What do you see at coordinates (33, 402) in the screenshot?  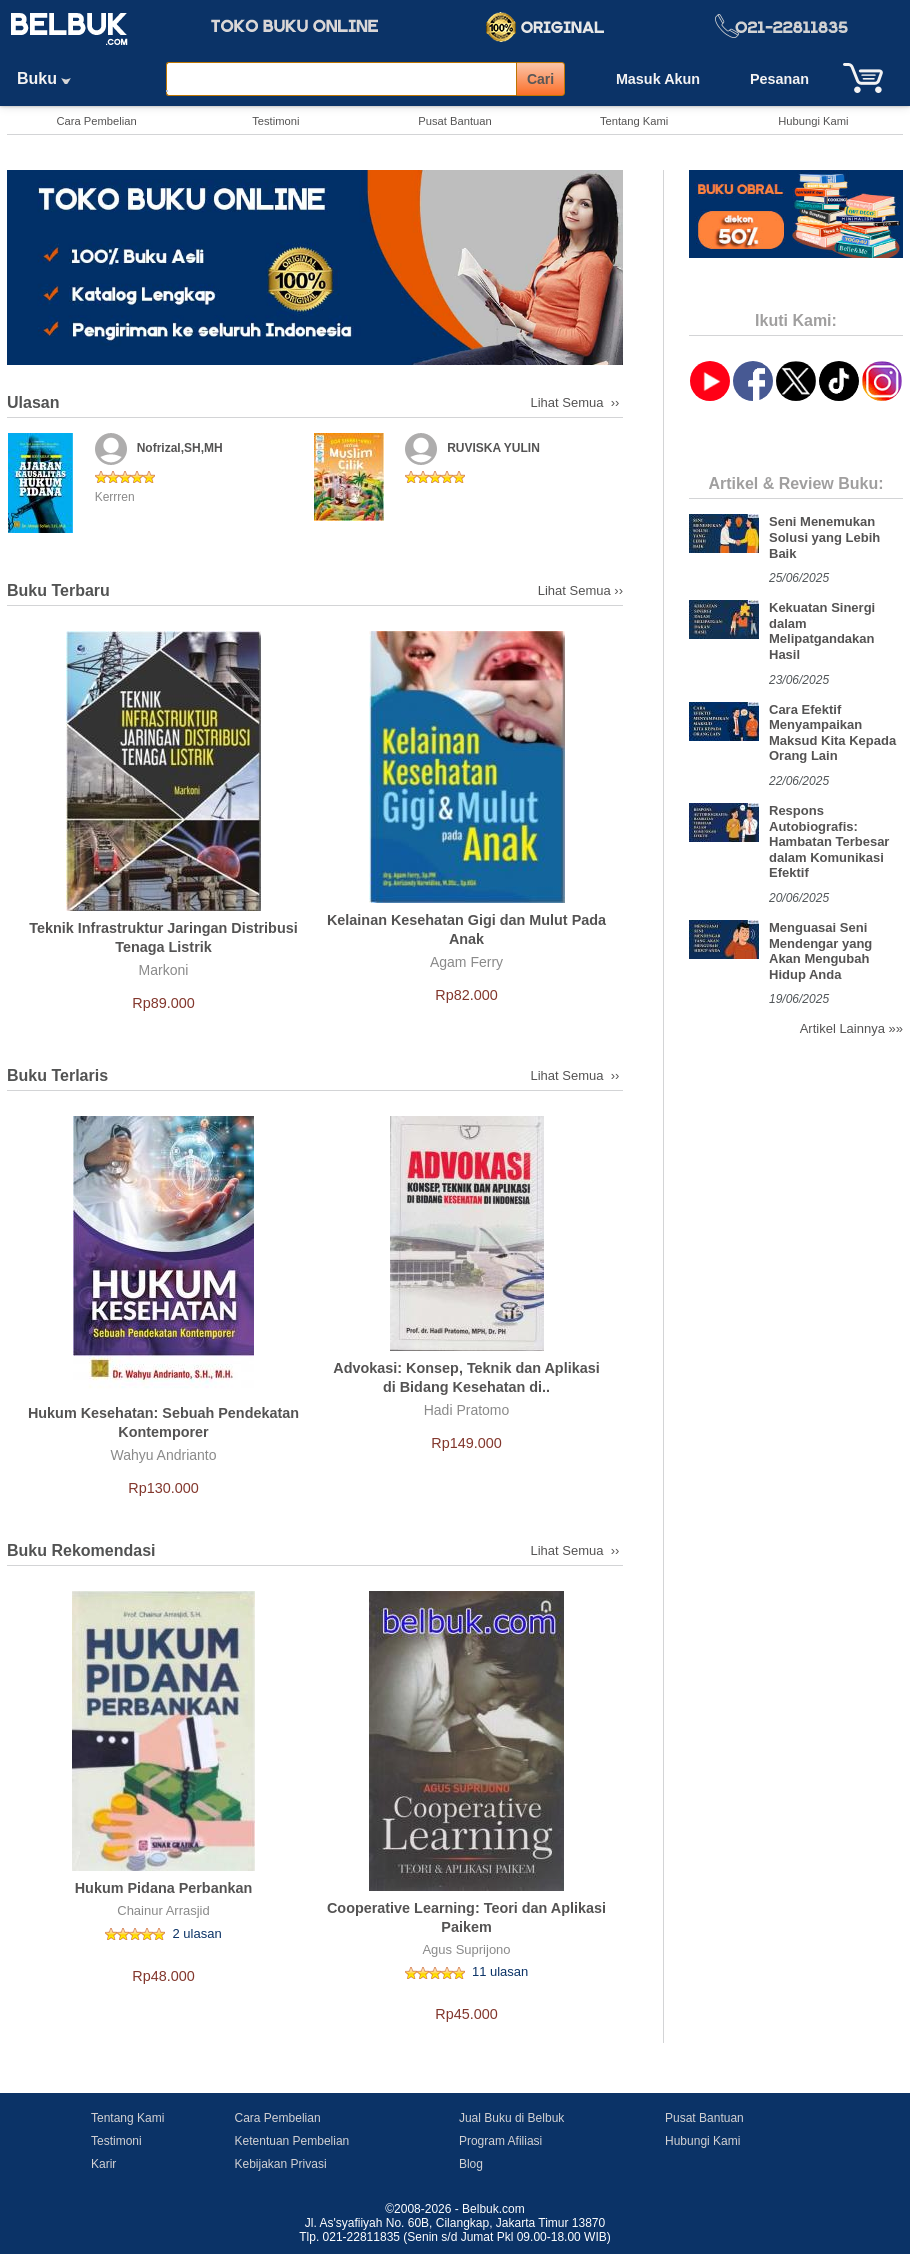 I see `Ulasan` at bounding box center [33, 402].